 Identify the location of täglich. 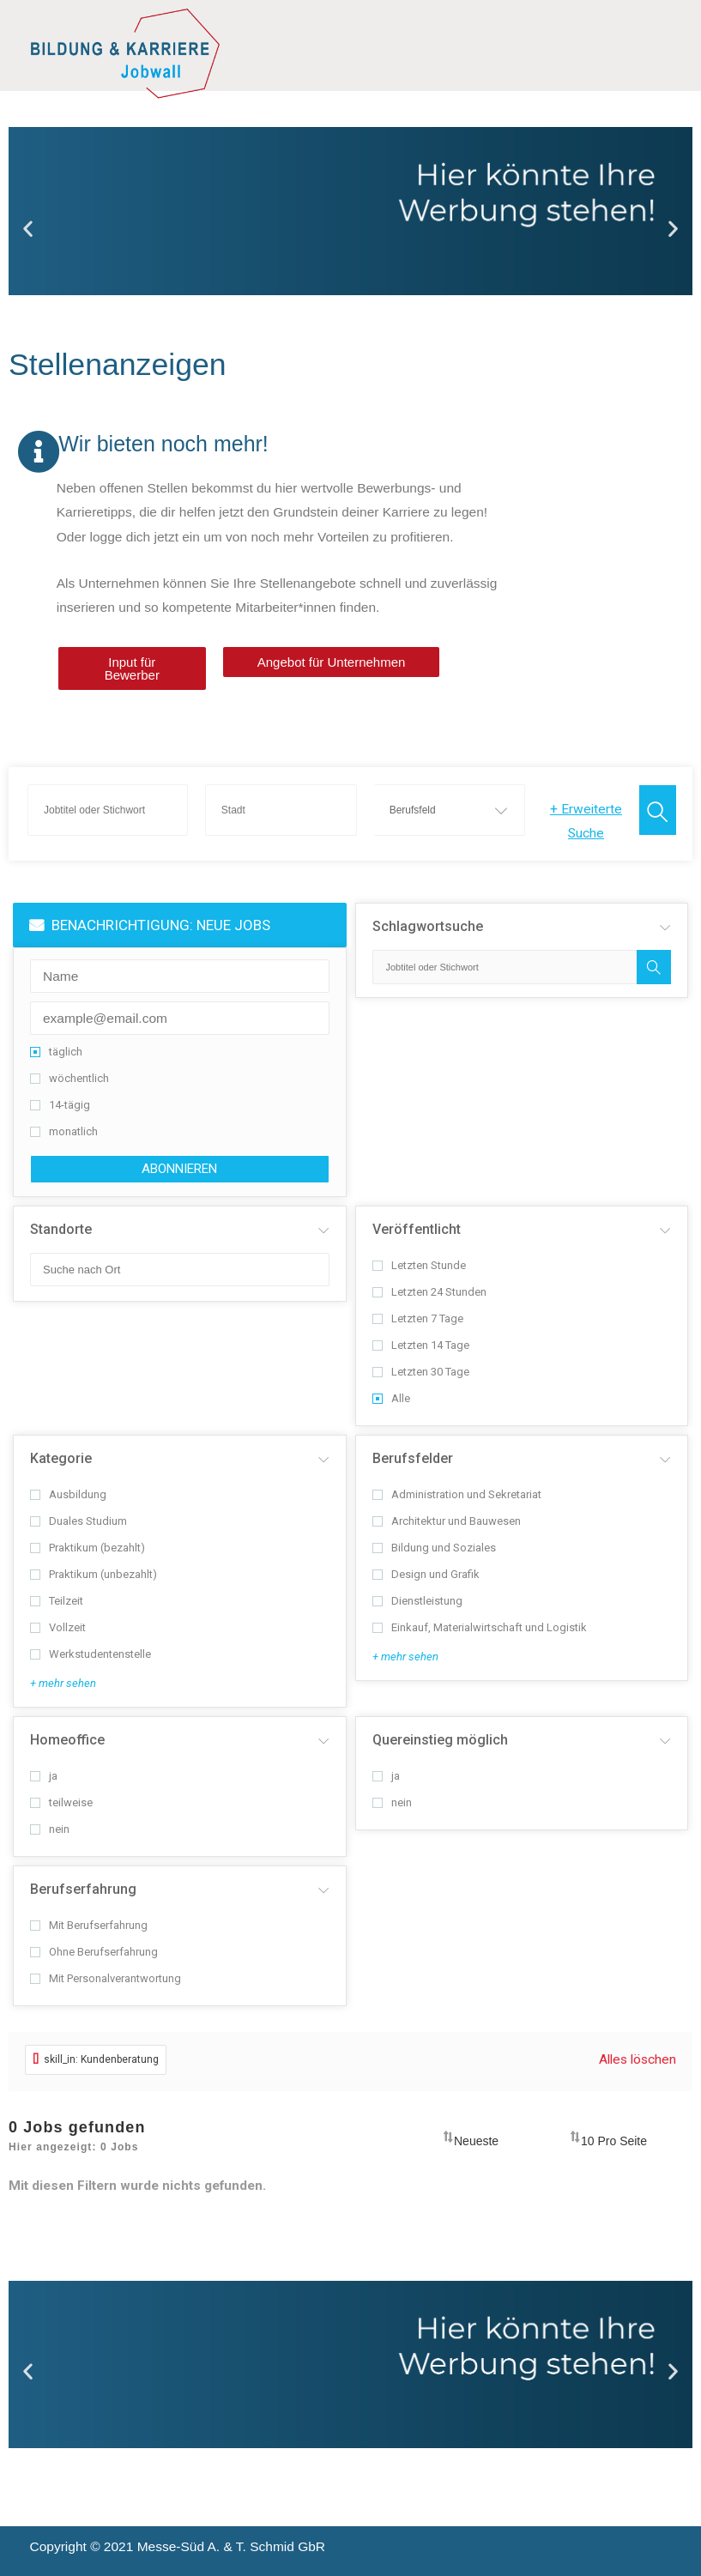
(56, 1051).